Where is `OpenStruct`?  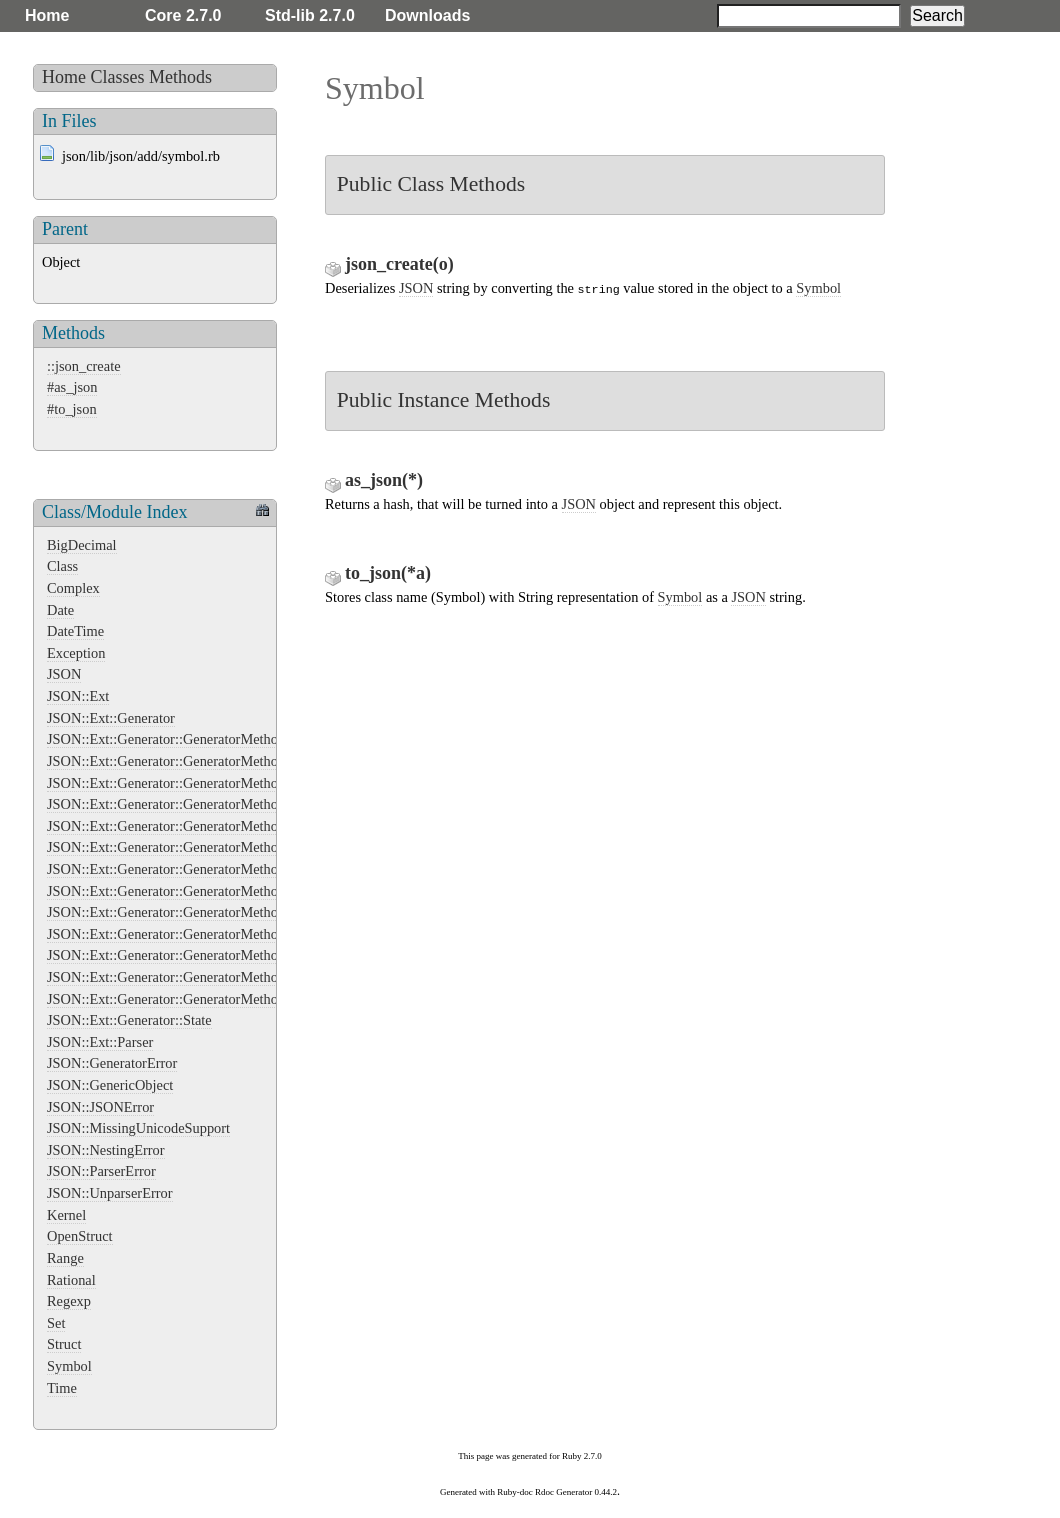
OpenStruct is located at coordinates (80, 1236).